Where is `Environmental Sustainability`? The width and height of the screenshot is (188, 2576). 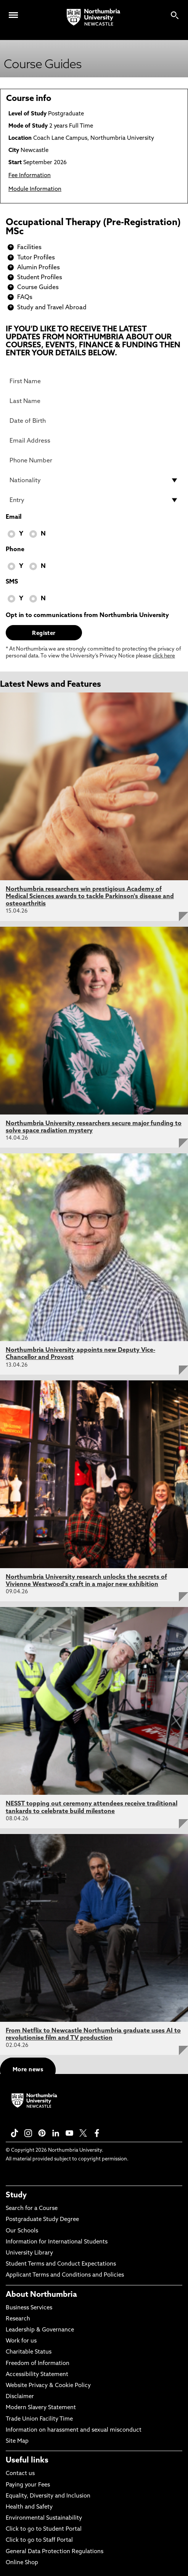 Environmental Sustainability is located at coordinates (44, 2518).